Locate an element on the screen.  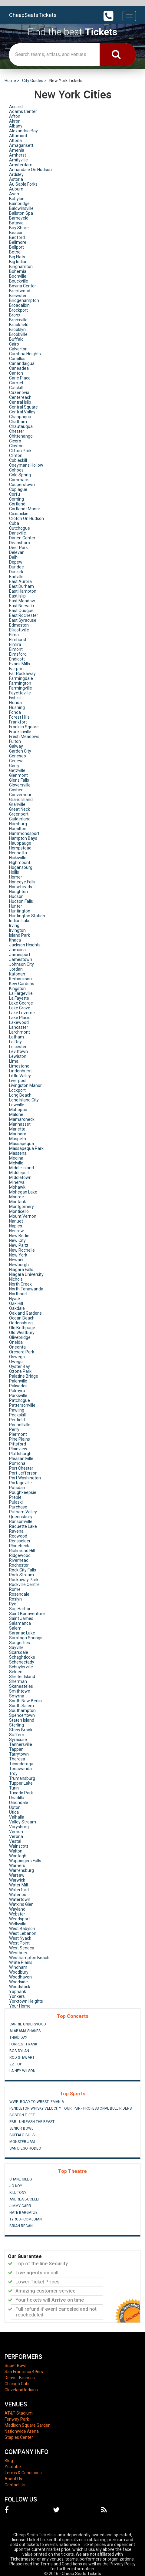
Valley Stream is located at coordinates (22, 1821).